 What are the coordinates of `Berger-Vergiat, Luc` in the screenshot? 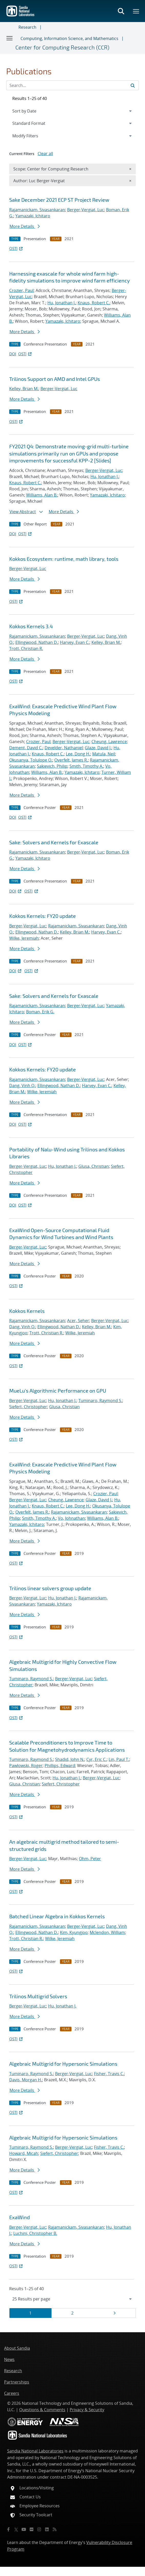 It's located at (85, 209).